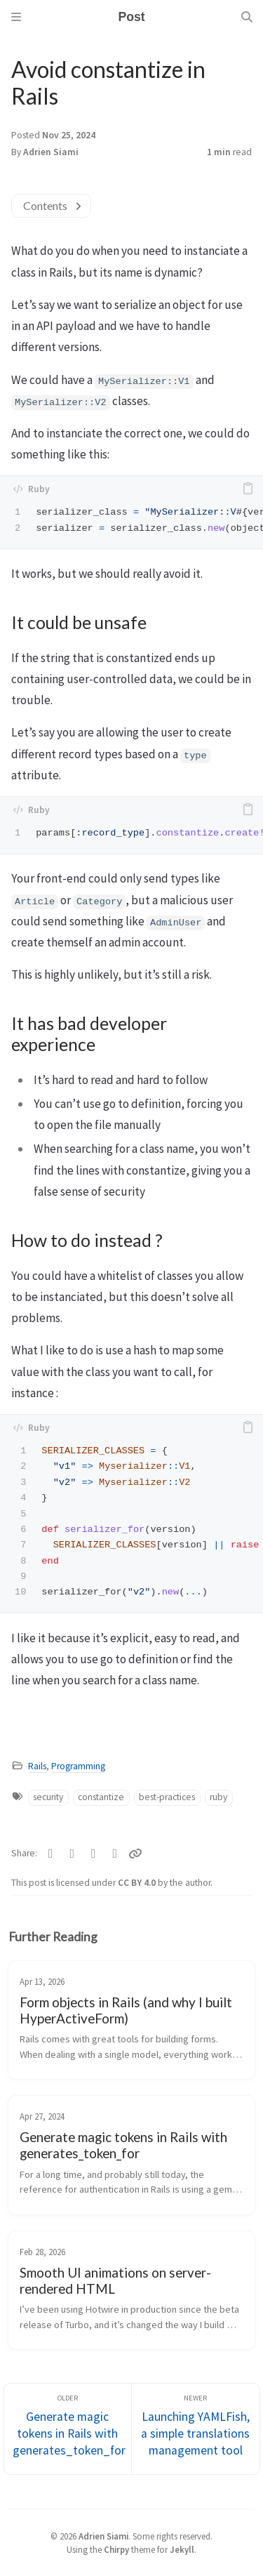 The image size is (263, 2576). Describe the element at coordinates (37, 1766) in the screenshot. I see `Rails` at that location.